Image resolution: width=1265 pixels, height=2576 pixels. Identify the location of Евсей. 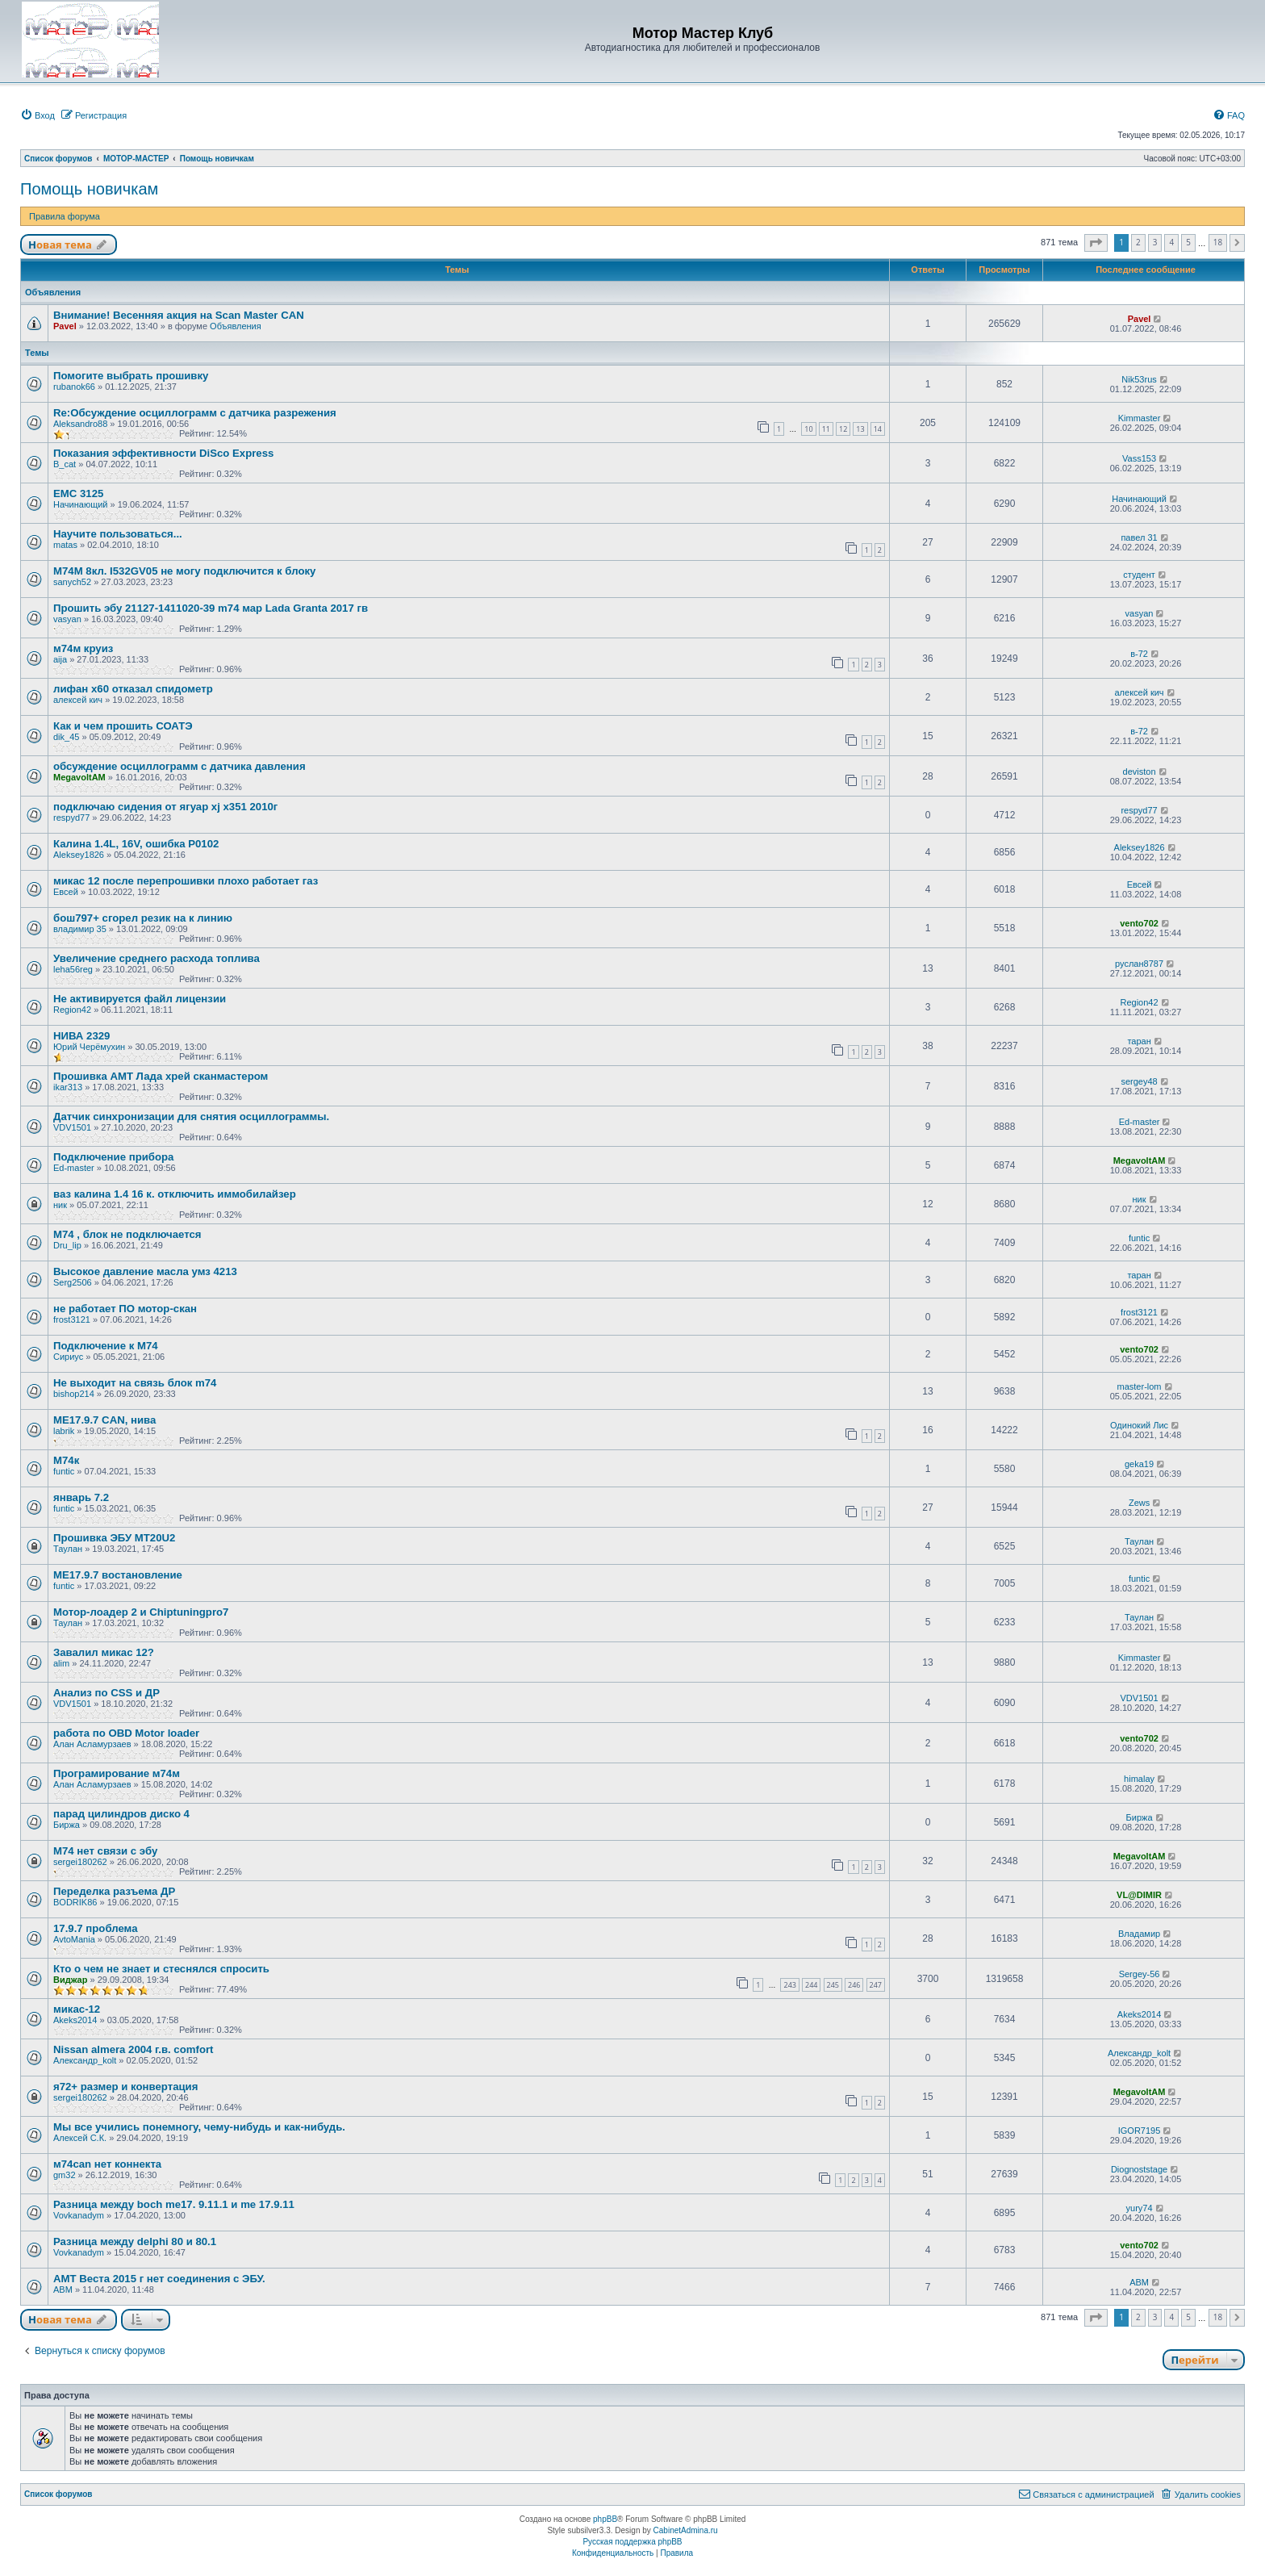
(65, 892).